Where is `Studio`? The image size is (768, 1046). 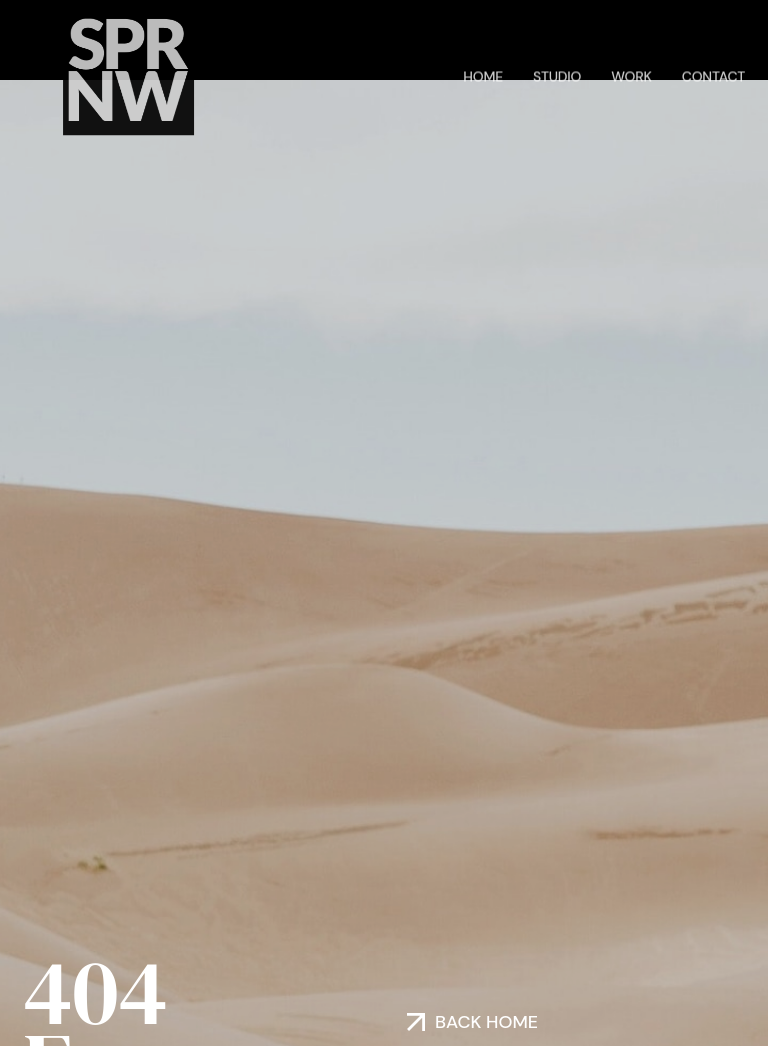 Studio is located at coordinates (557, 75).